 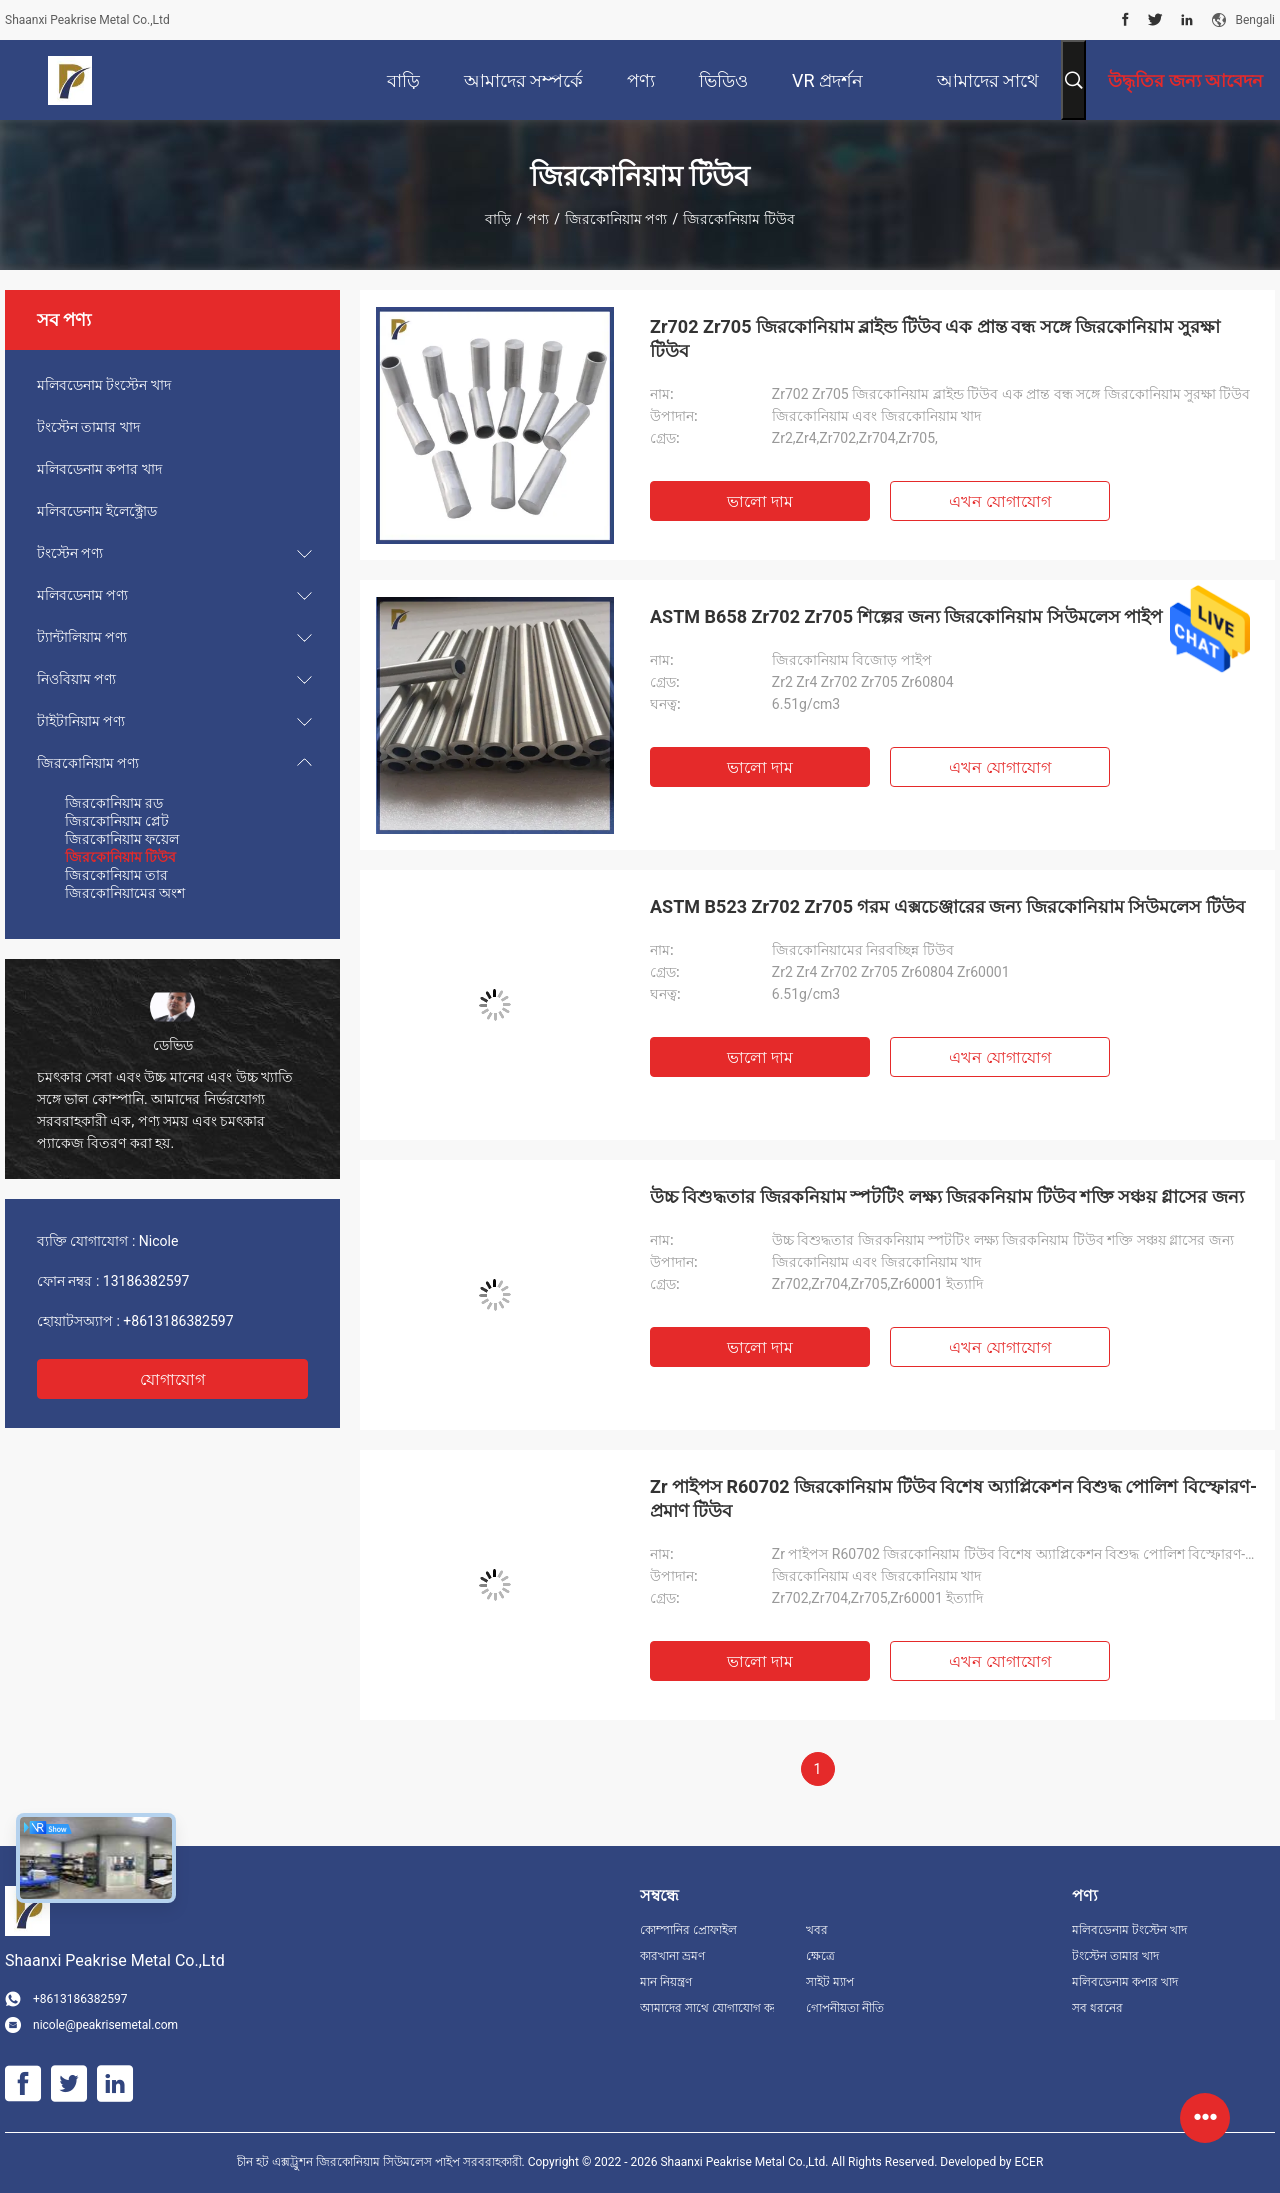 I want to click on কারখানা ভ্রমণ, so click(x=672, y=1956).